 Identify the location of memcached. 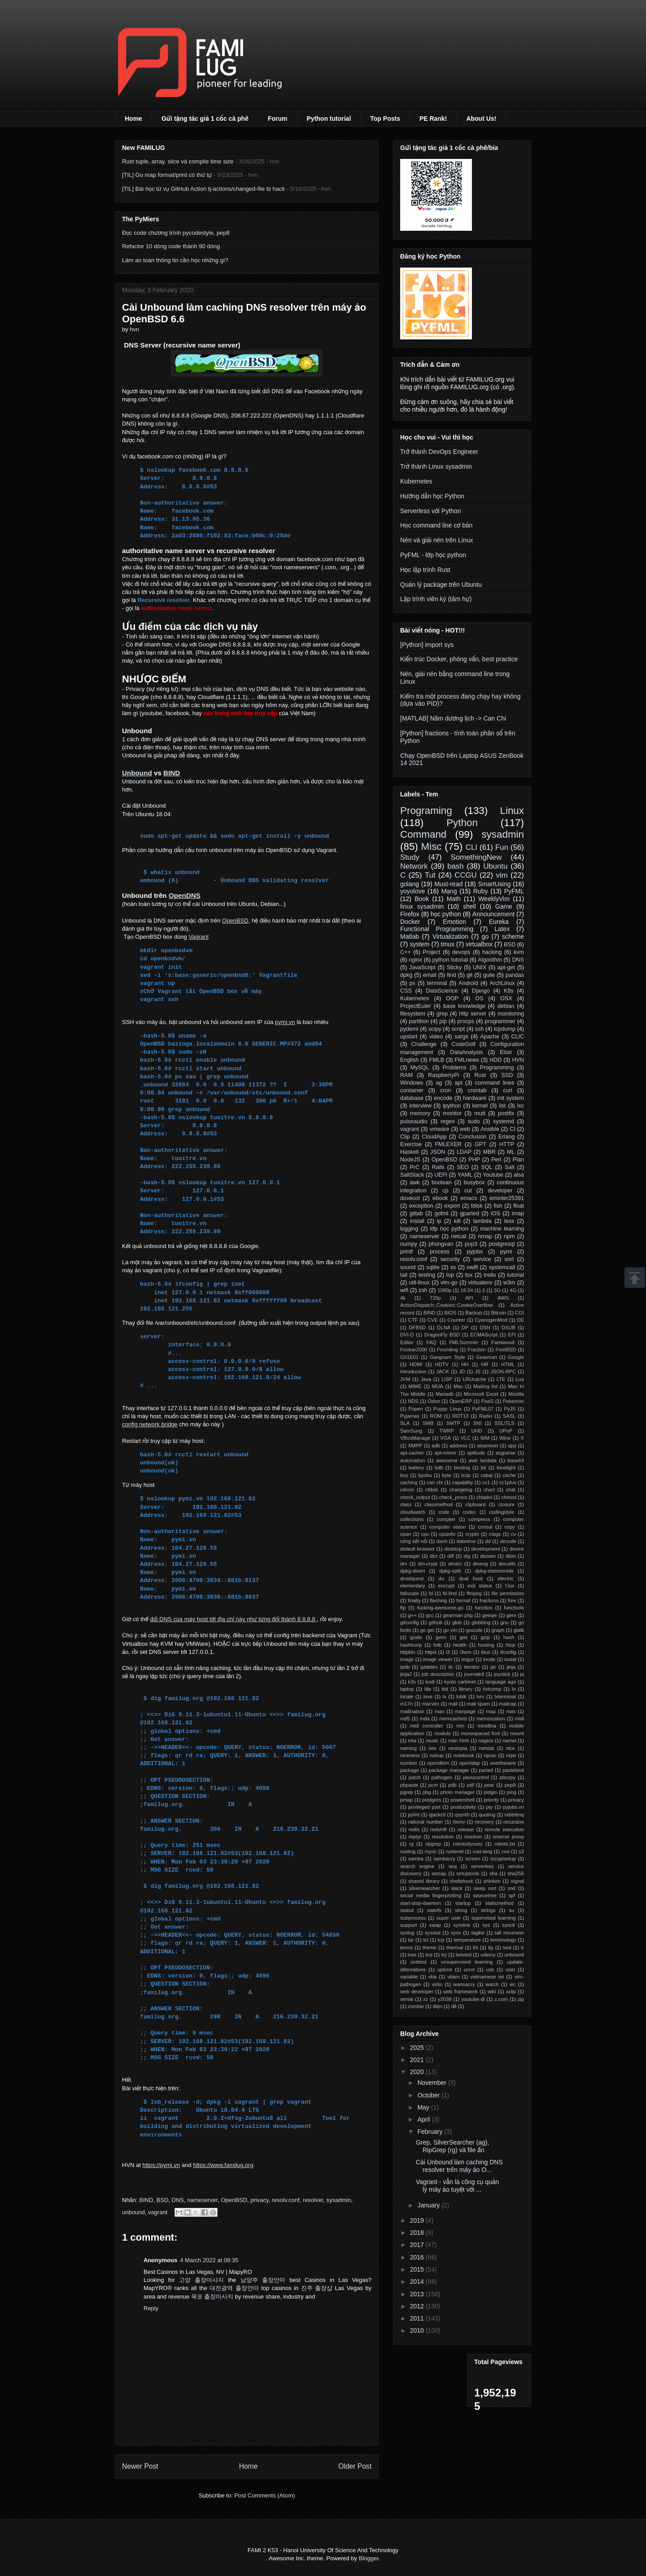
(453, 1718).